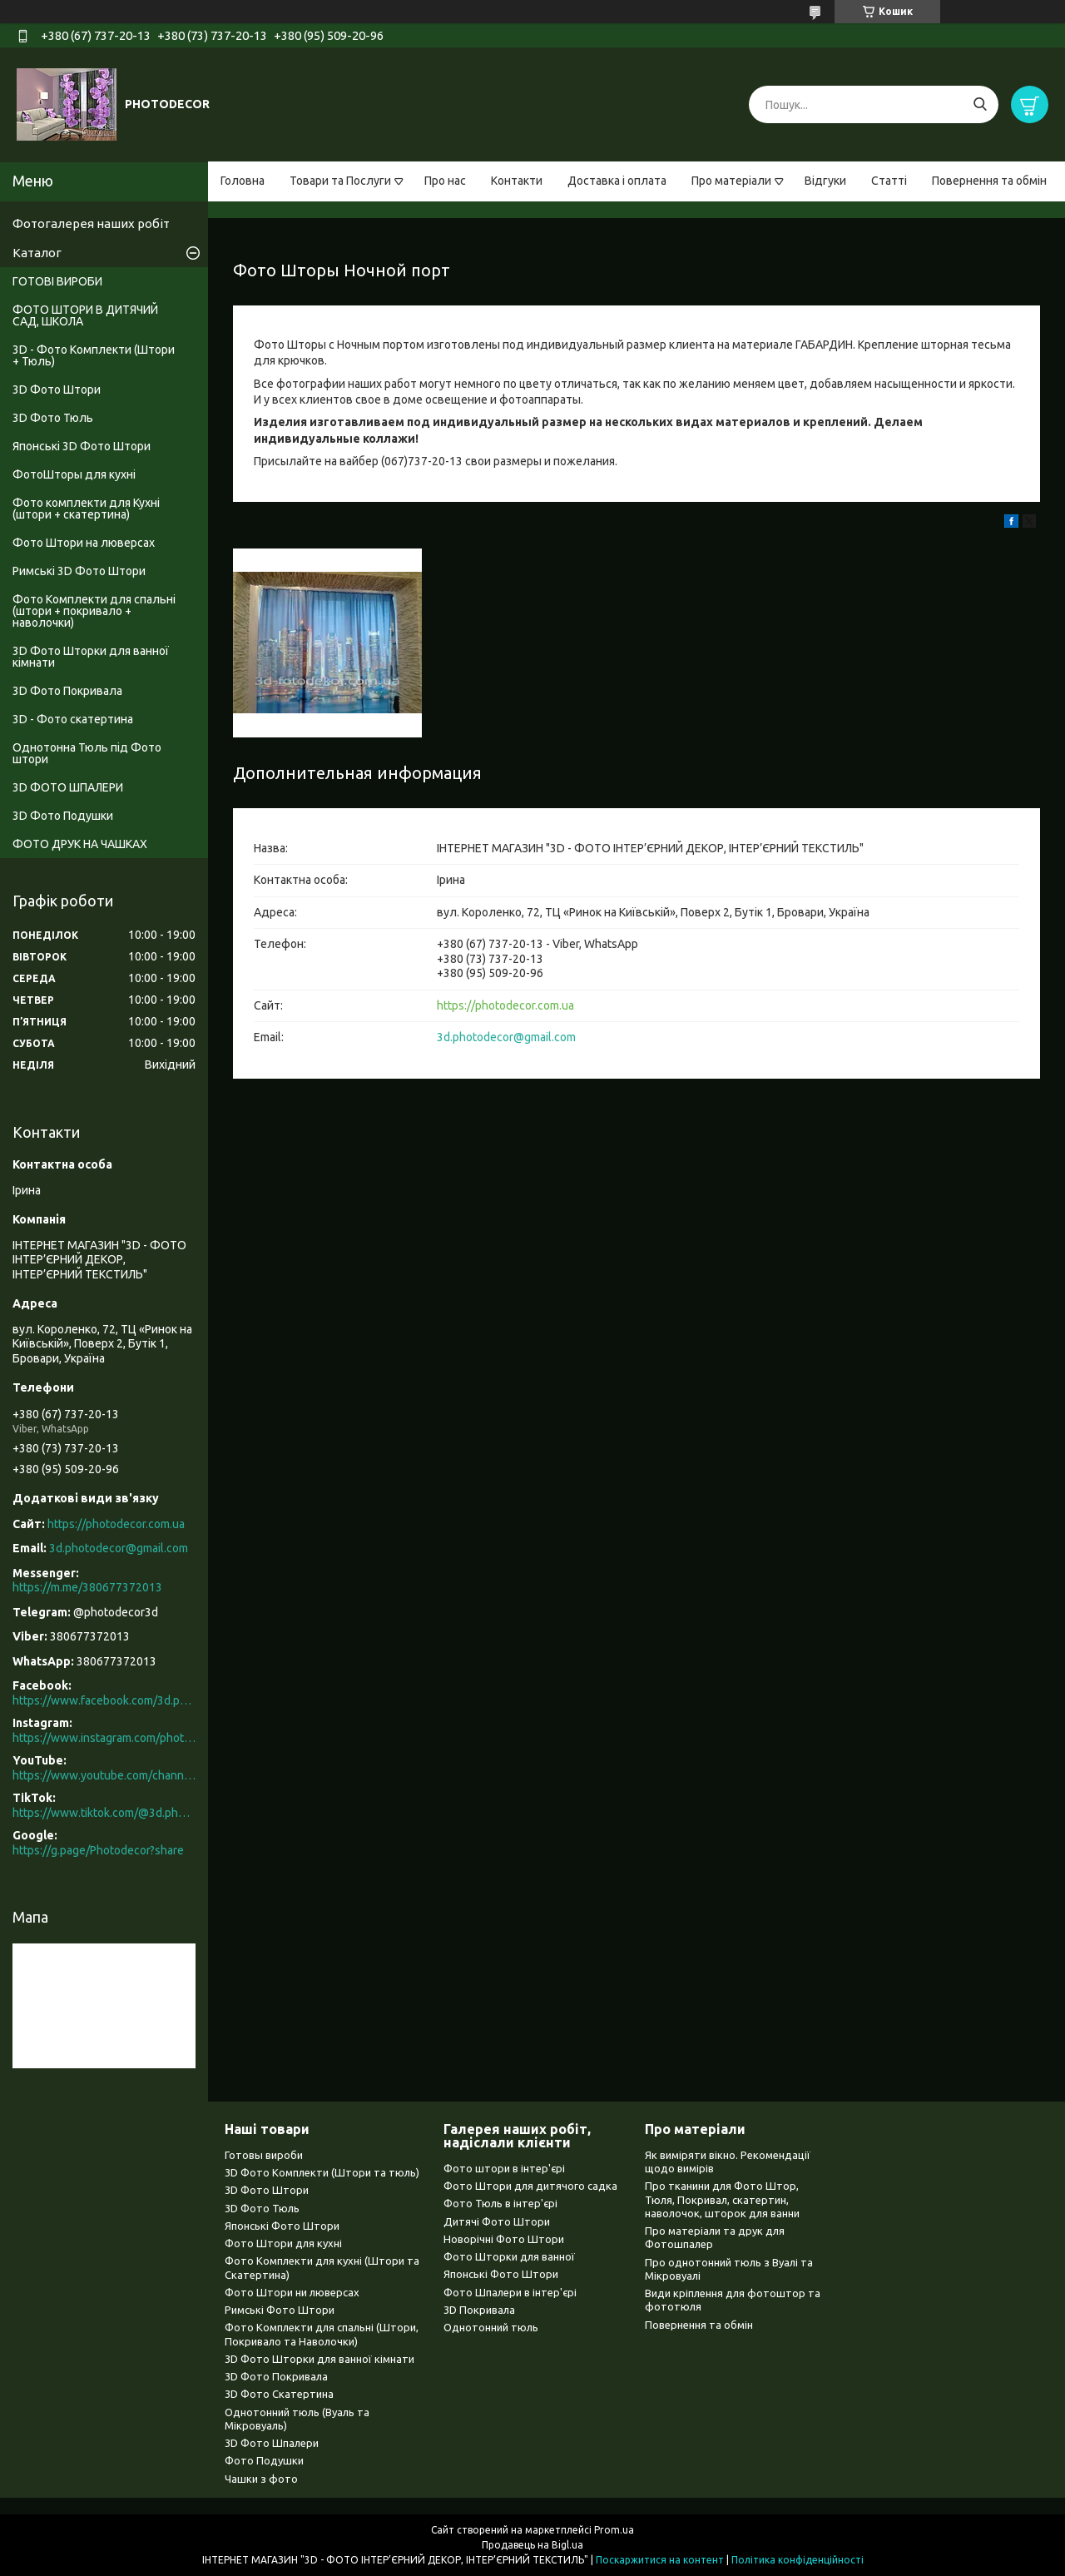 This screenshot has height=2576, width=1065. Describe the element at coordinates (56, 389) in the screenshot. I see `3D Фото Штори` at that location.